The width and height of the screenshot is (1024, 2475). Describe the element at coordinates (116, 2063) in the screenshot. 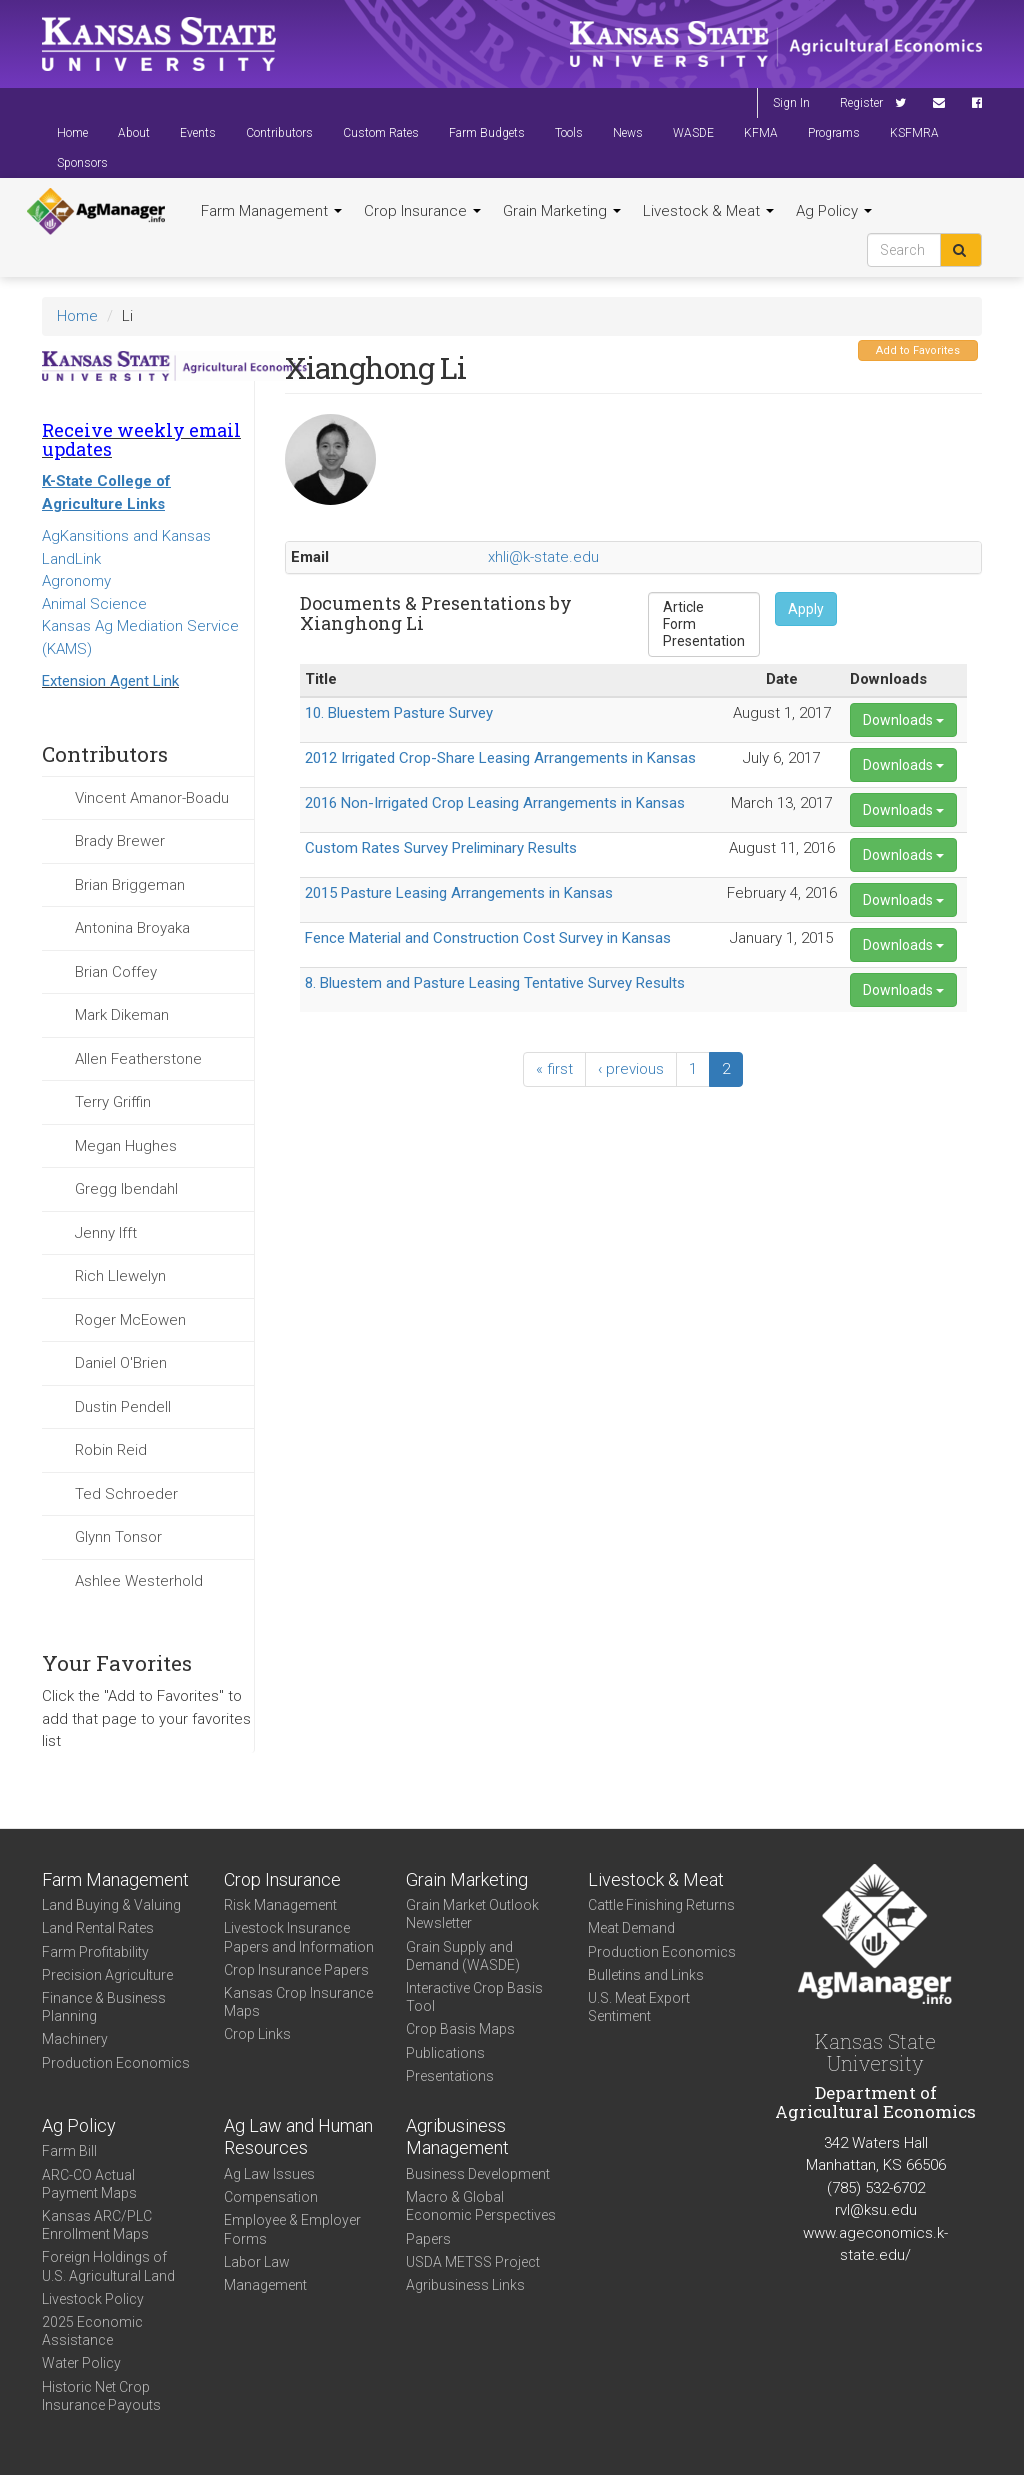

I see `Production Economics` at that location.